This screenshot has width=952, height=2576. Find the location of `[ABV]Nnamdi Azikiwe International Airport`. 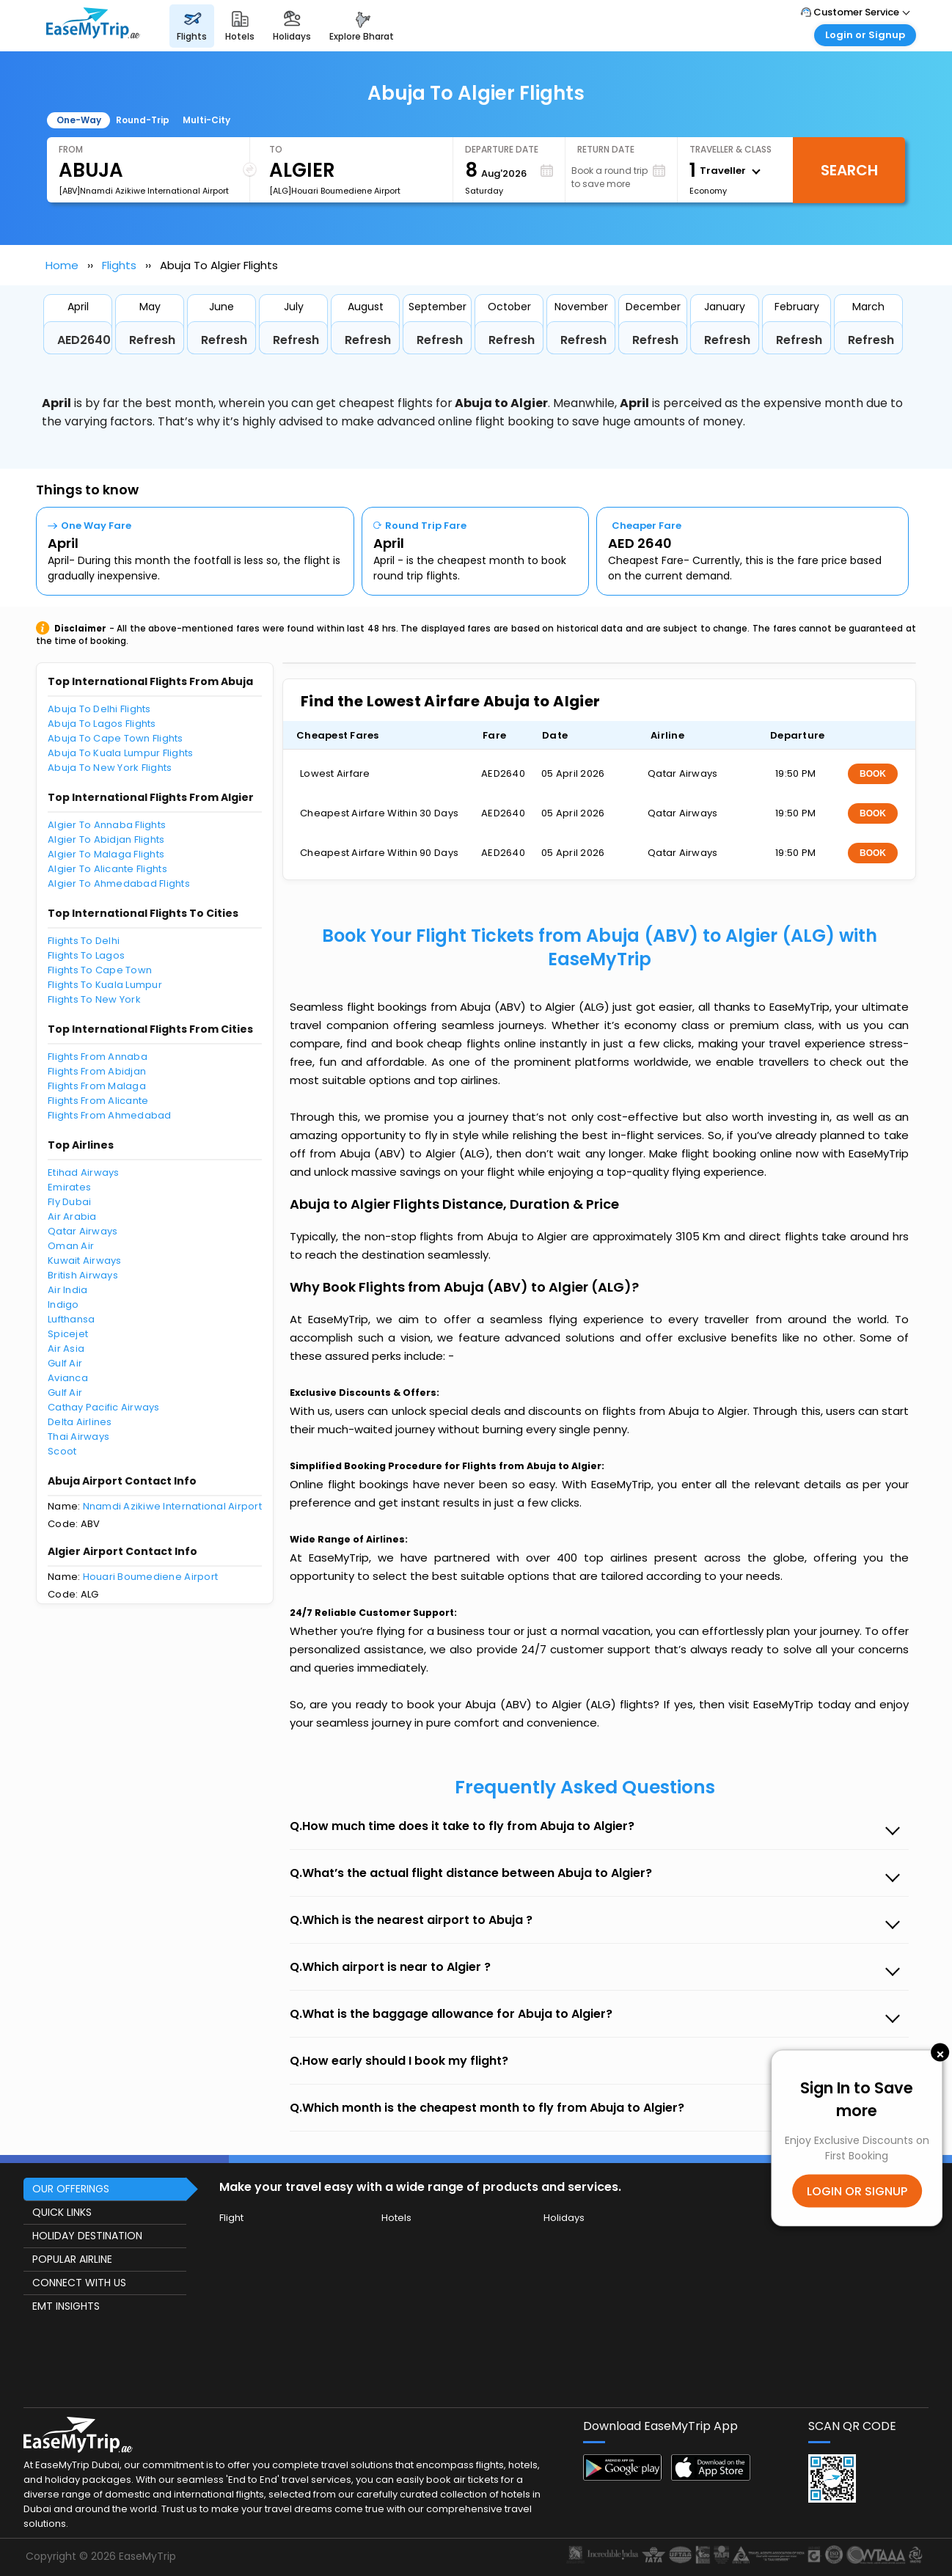

[ABV]Nnamdi Azikiwe International Airport is located at coordinates (144, 191).